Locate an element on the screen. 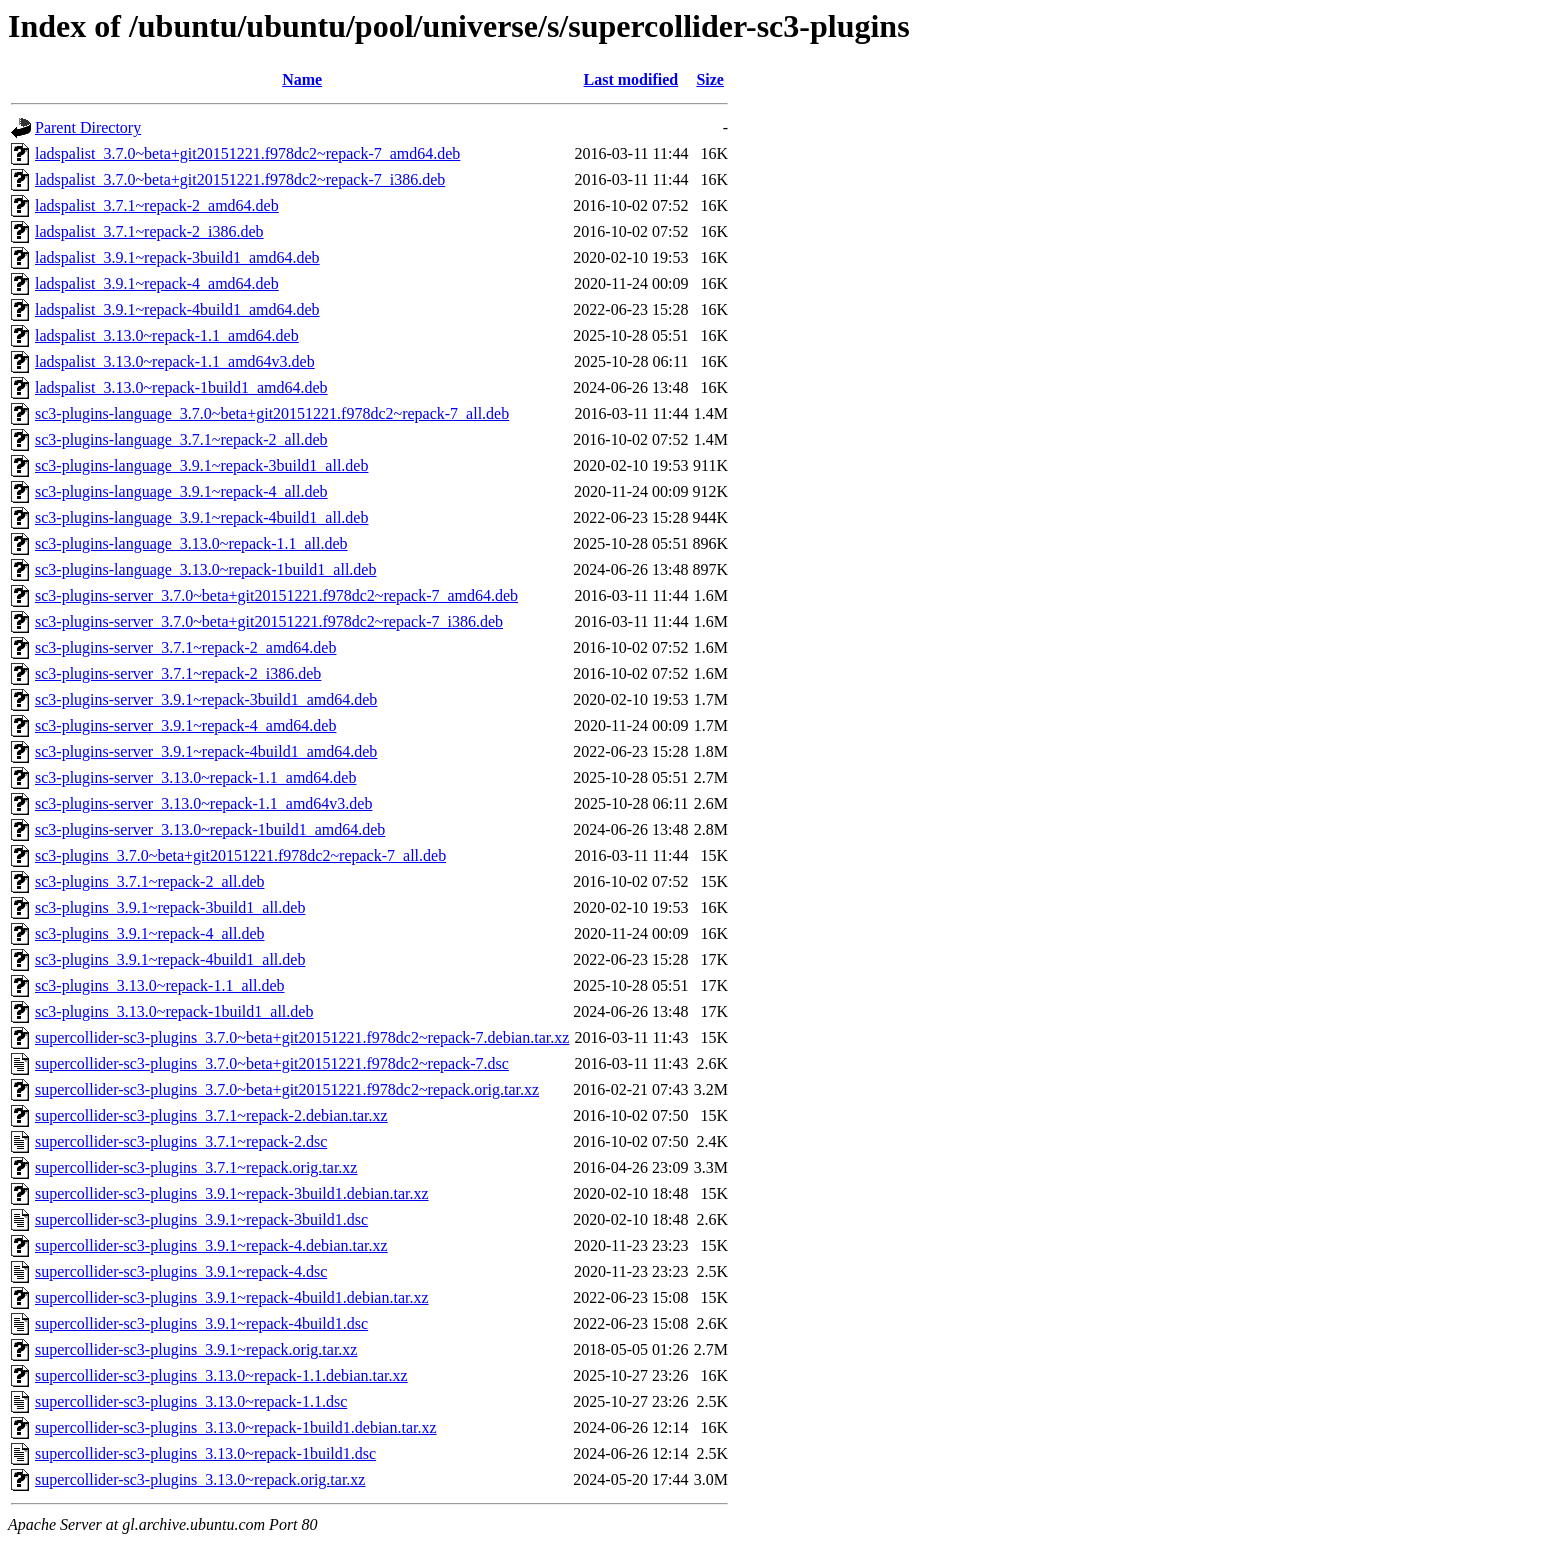  supercollider-sc3-plugins_3.7.1~repack-2.dsc is located at coordinates (181, 1141).